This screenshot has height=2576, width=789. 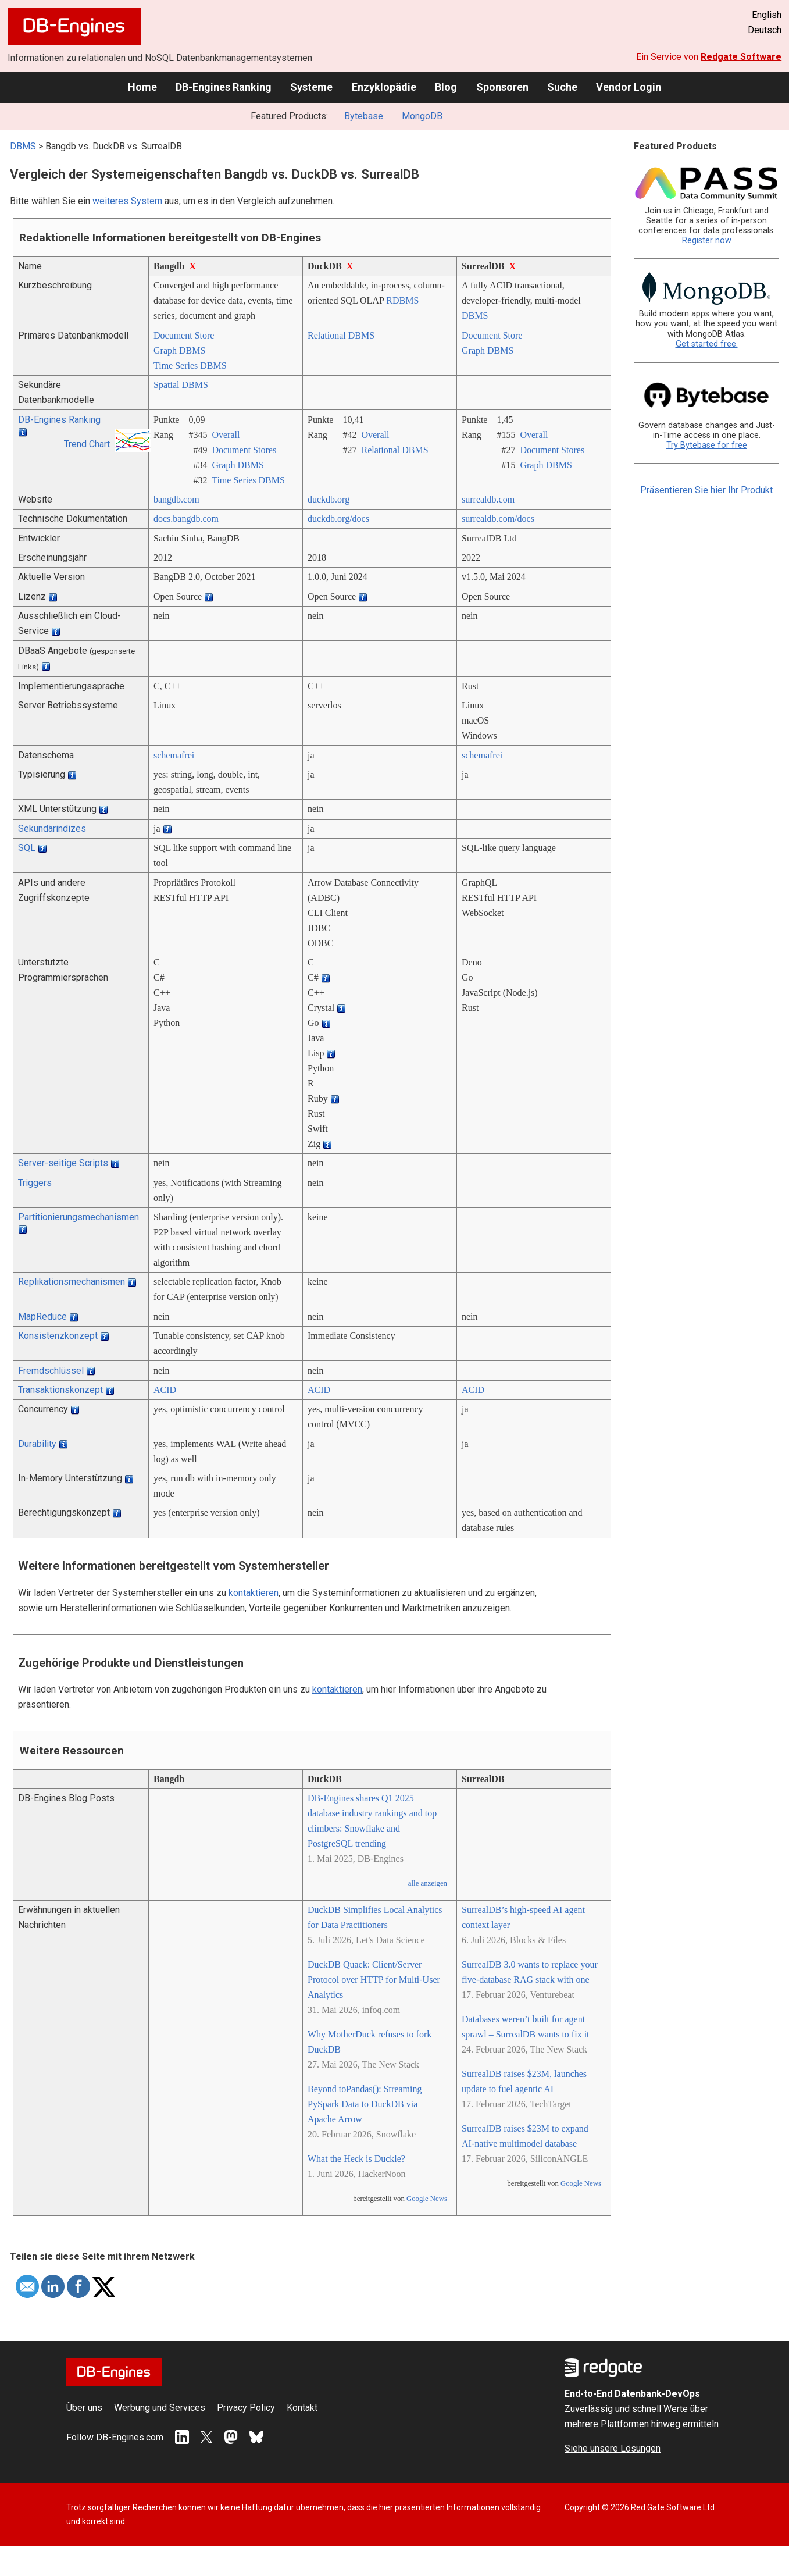 What do you see at coordinates (446, 87) in the screenshot?
I see `Blog` at bounding box center [446, 87].